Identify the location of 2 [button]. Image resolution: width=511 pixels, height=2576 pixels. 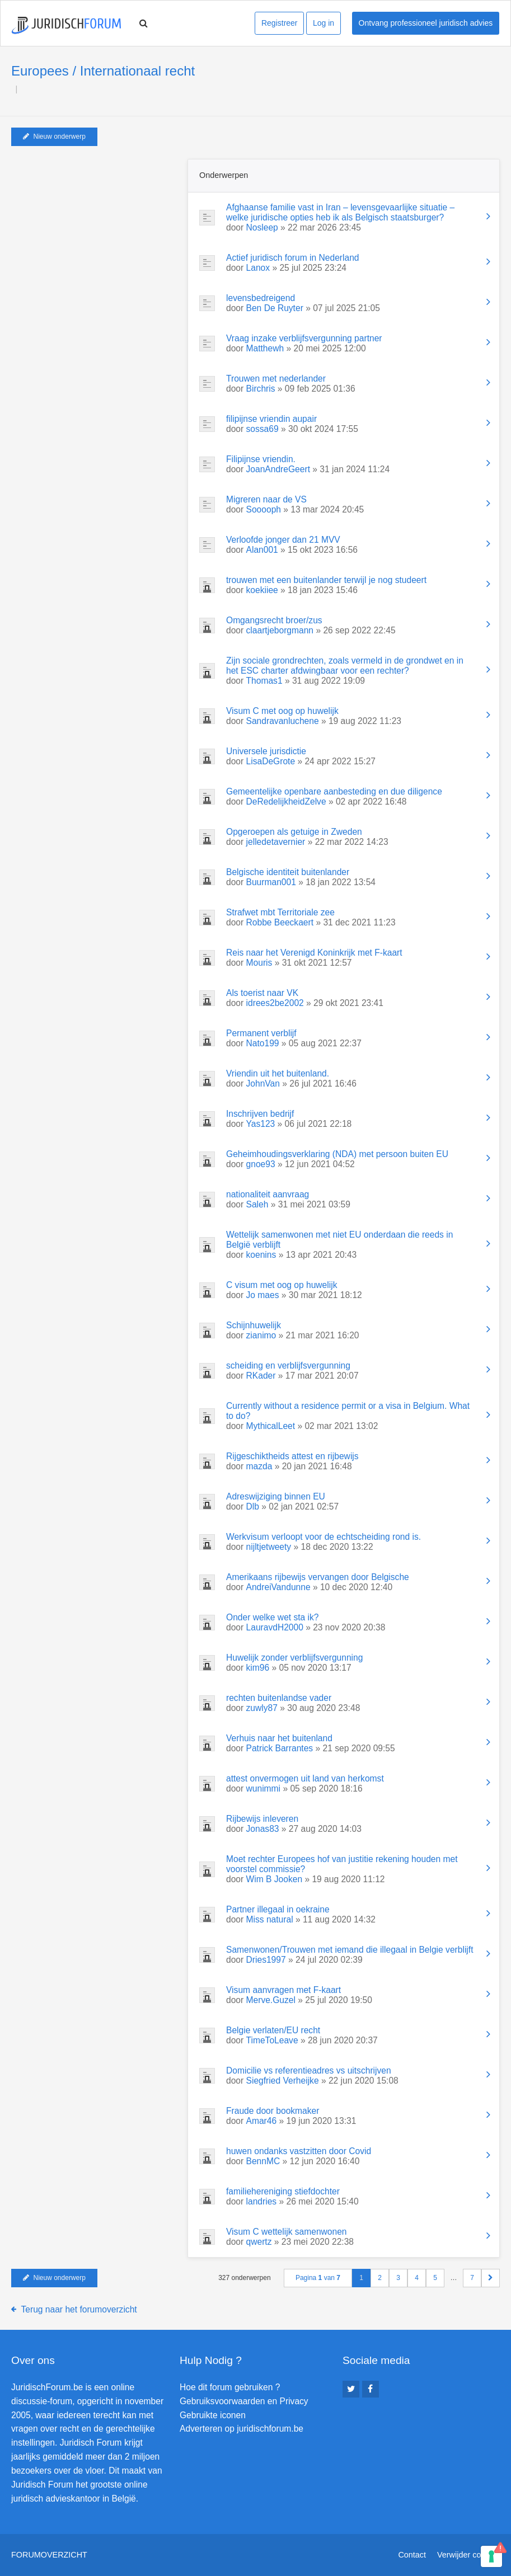
(380, 2278).